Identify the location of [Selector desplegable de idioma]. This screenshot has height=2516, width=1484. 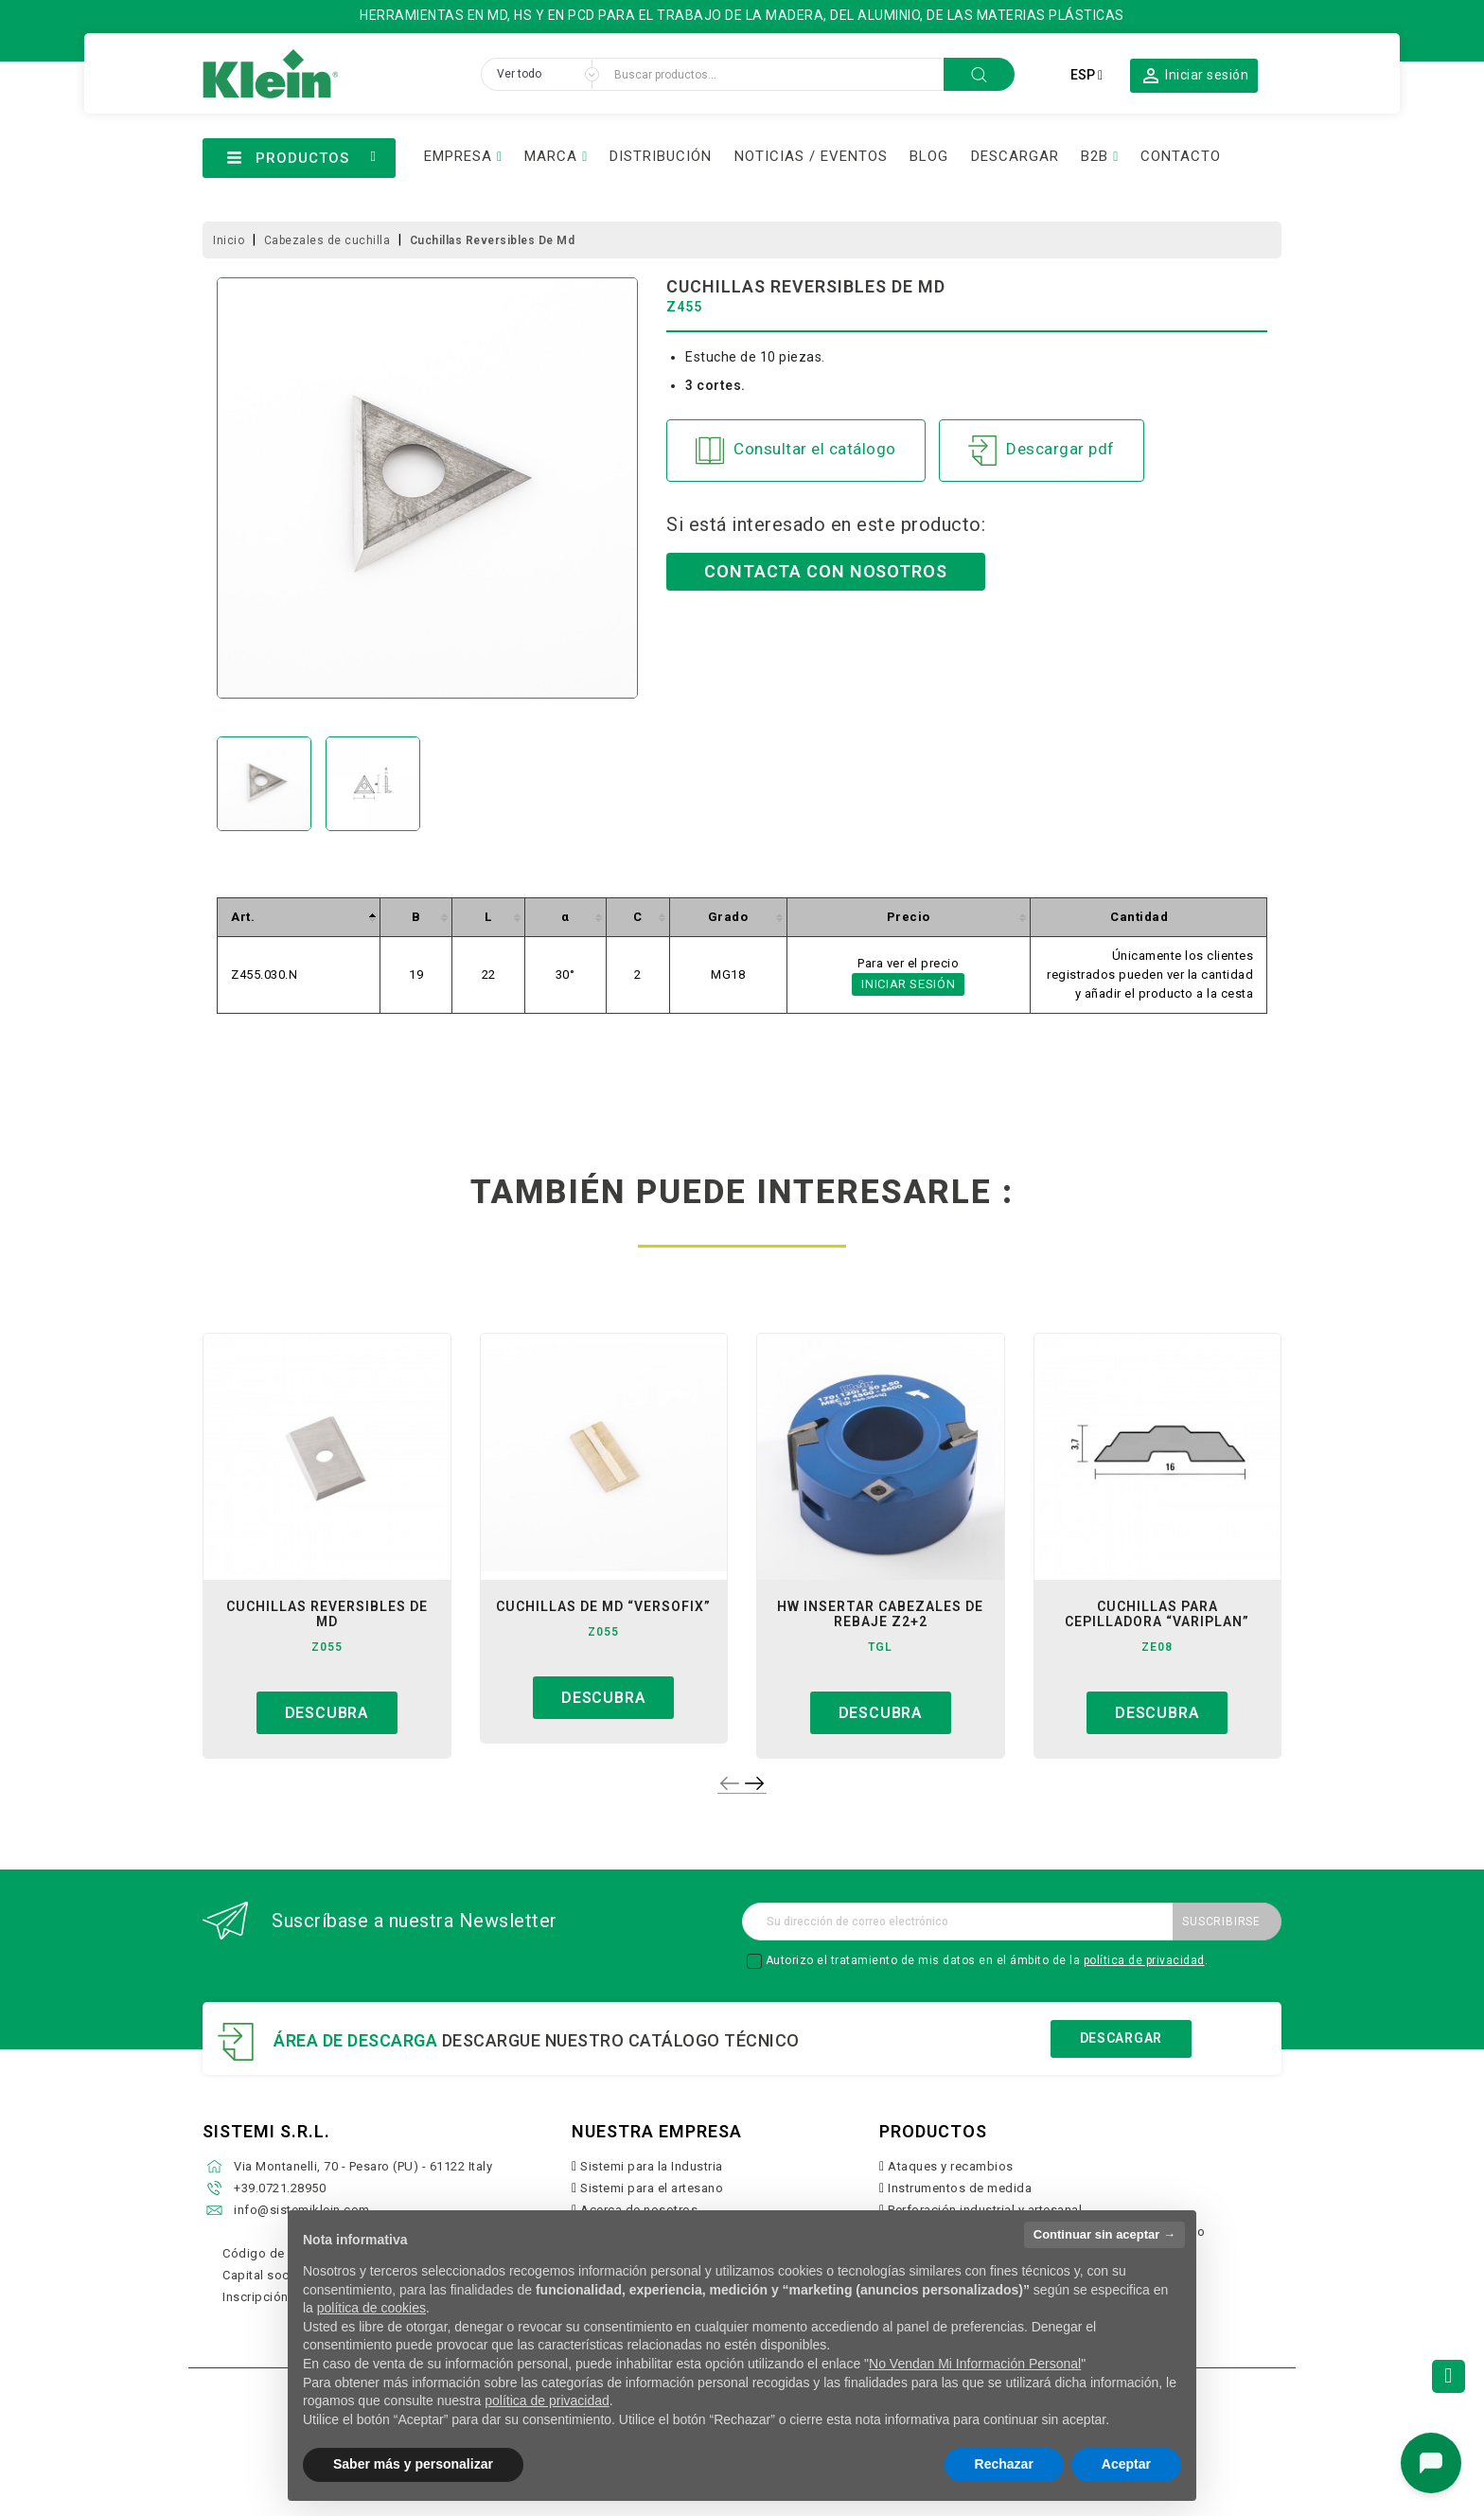
(1086, 74).